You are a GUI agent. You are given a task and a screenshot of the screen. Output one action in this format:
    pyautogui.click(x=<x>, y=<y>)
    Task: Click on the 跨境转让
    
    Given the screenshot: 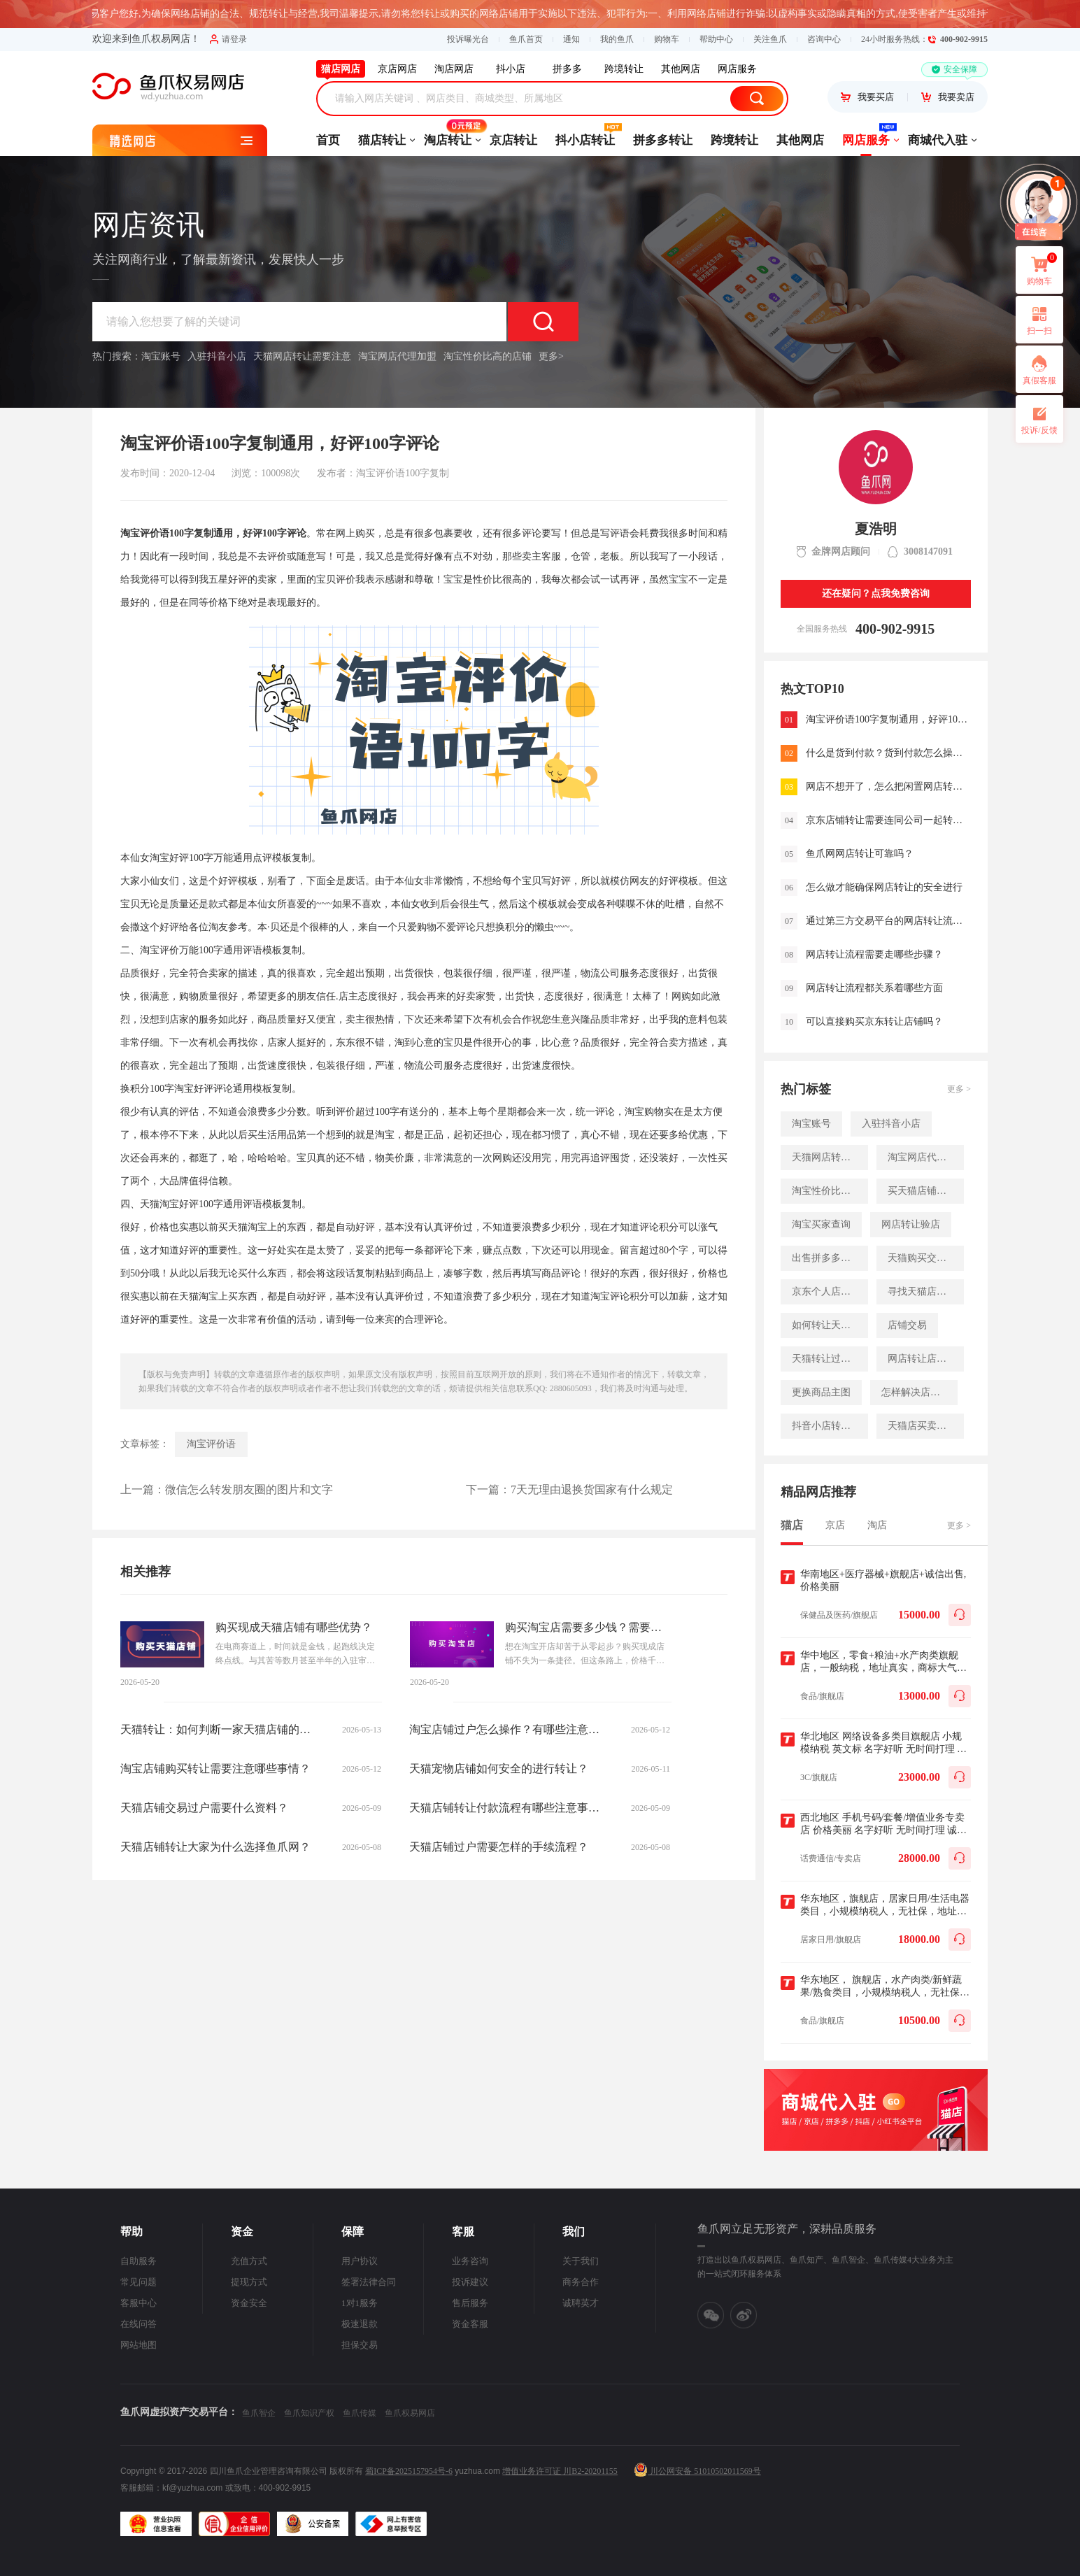 What is the action you would take?
    pyautogui.click(x=734, y=140)
    